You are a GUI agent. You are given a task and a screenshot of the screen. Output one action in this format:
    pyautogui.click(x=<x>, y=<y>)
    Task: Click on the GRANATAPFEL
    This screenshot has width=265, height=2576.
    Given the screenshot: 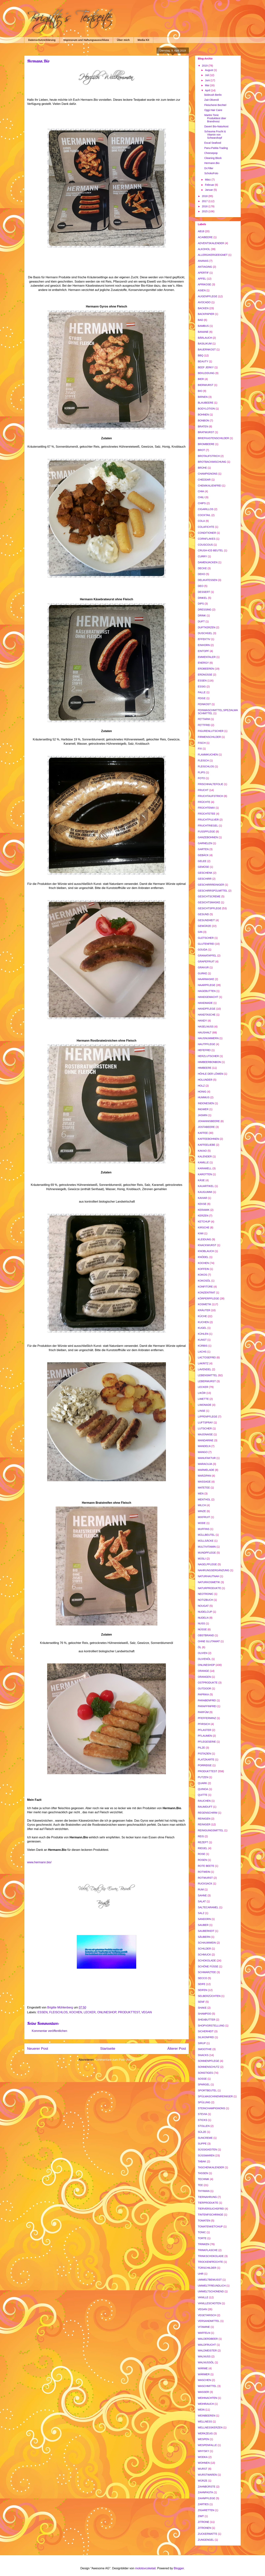 What is the action you would take?
    pyautogui.click(x=207, y=955)
    